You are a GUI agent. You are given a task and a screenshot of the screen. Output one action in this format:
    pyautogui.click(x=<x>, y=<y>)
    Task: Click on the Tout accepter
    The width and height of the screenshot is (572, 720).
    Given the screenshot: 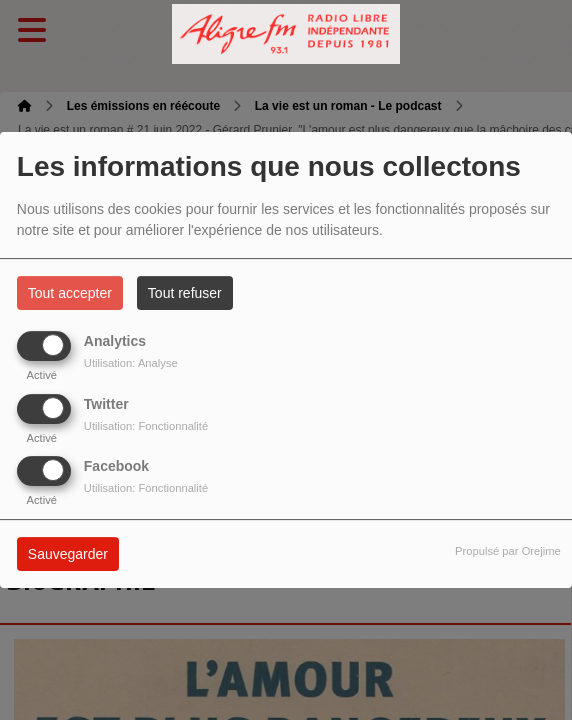 What is the action you would take?
    pyautogui.click(x=70, y=293)
    